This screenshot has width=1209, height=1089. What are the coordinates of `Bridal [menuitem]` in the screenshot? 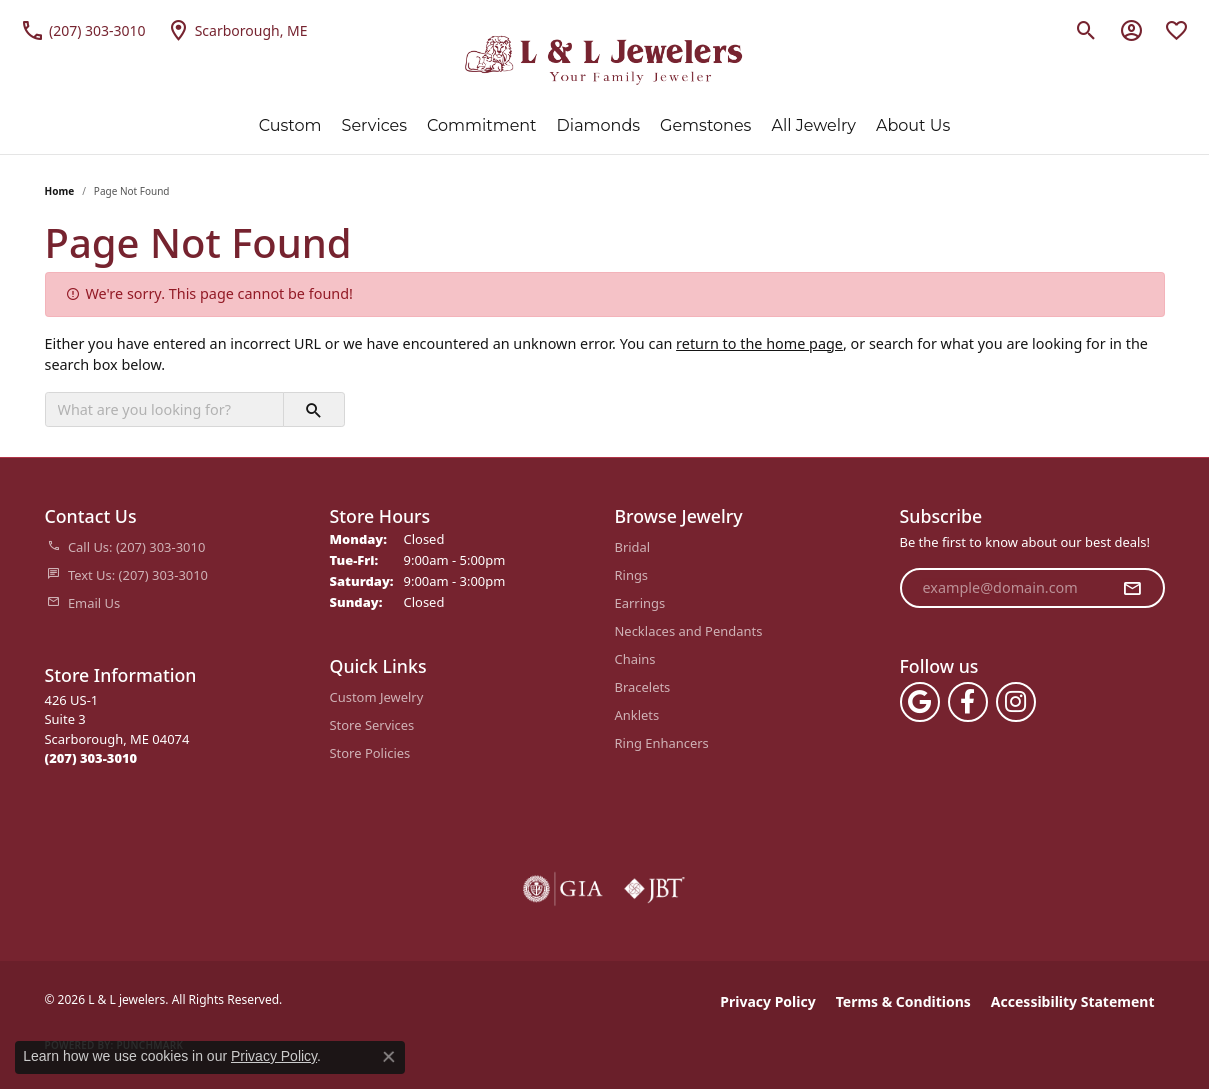 It's located at (633, 547).